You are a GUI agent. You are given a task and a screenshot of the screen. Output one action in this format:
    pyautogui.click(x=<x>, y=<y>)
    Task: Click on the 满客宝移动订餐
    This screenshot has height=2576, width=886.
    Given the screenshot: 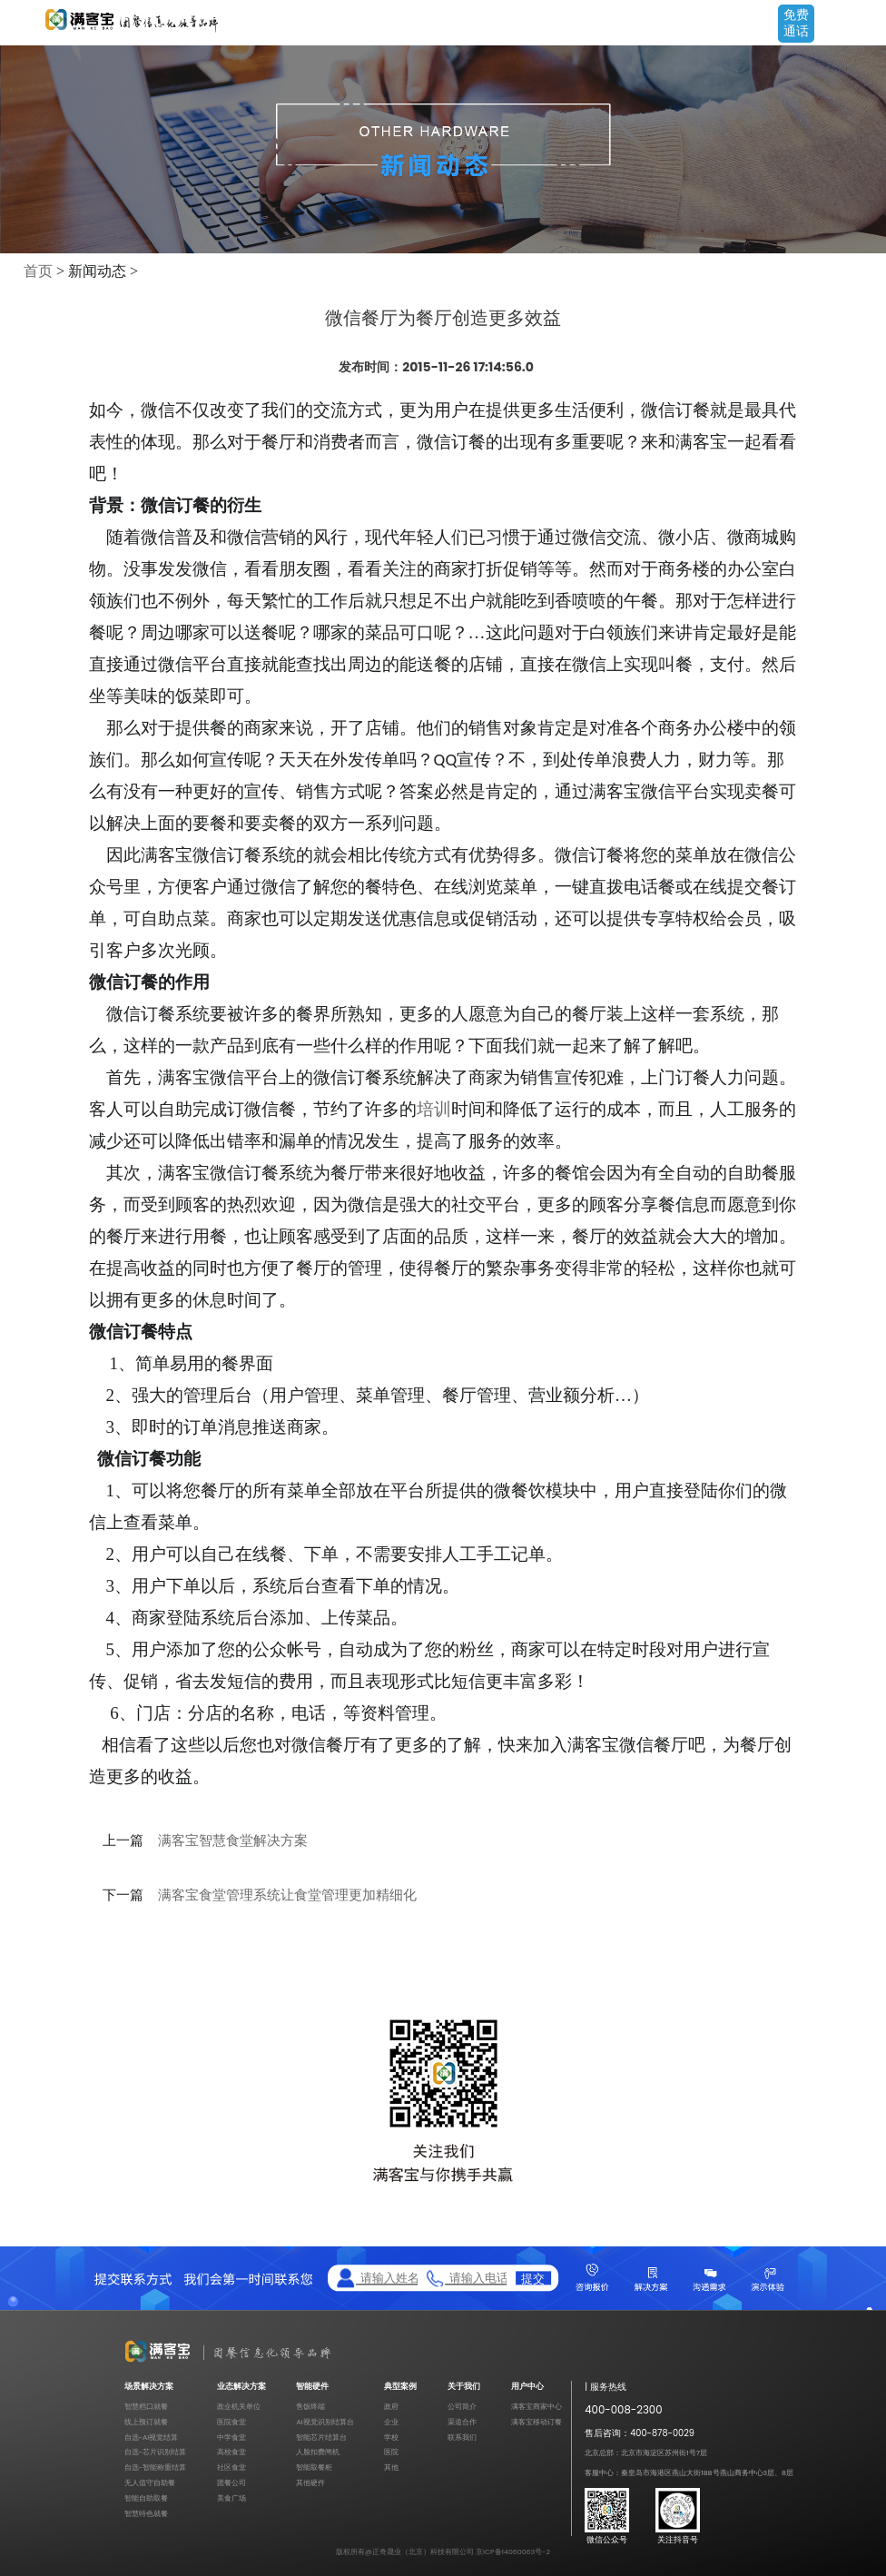 What is the action you would take?
    pyautogui.click(x=536, y=2422)
    